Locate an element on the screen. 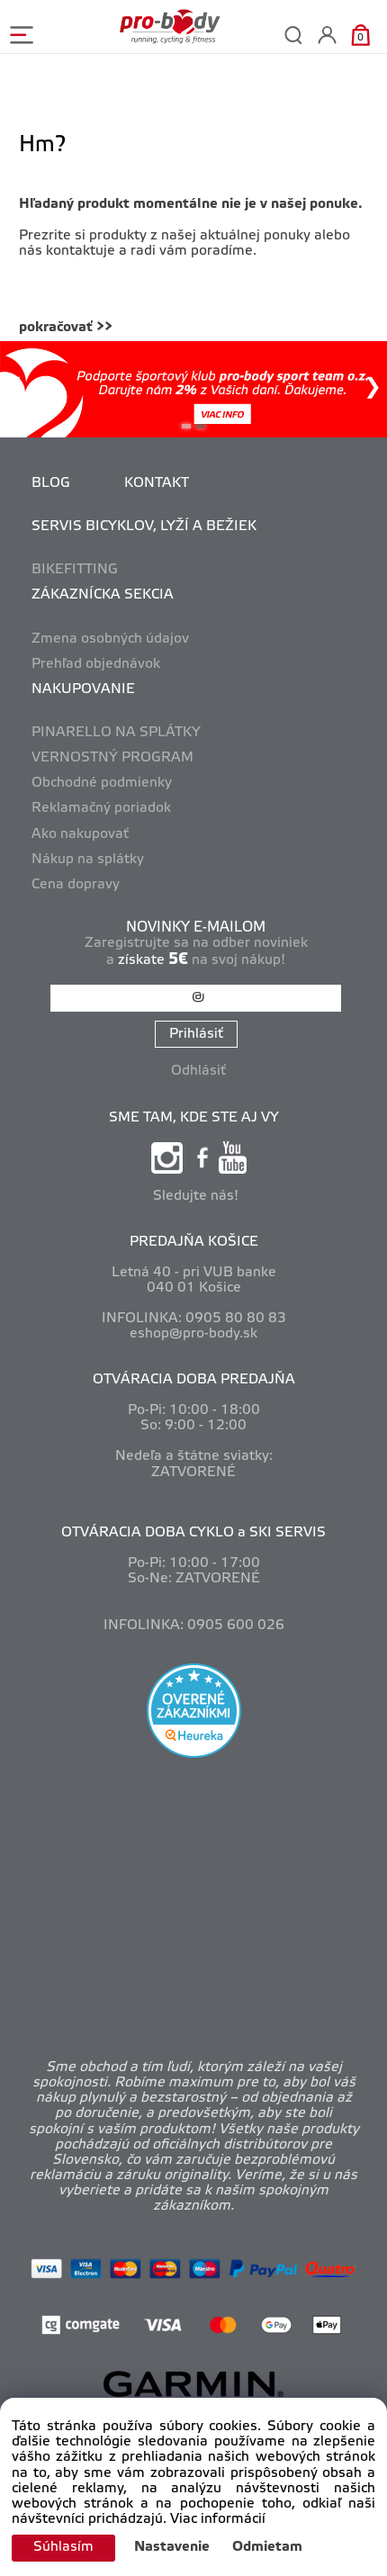 Image resolution: width=387 pixels, height=2576 pixels. eshop@pro-body.sk is located at coordinates (193, 1334).